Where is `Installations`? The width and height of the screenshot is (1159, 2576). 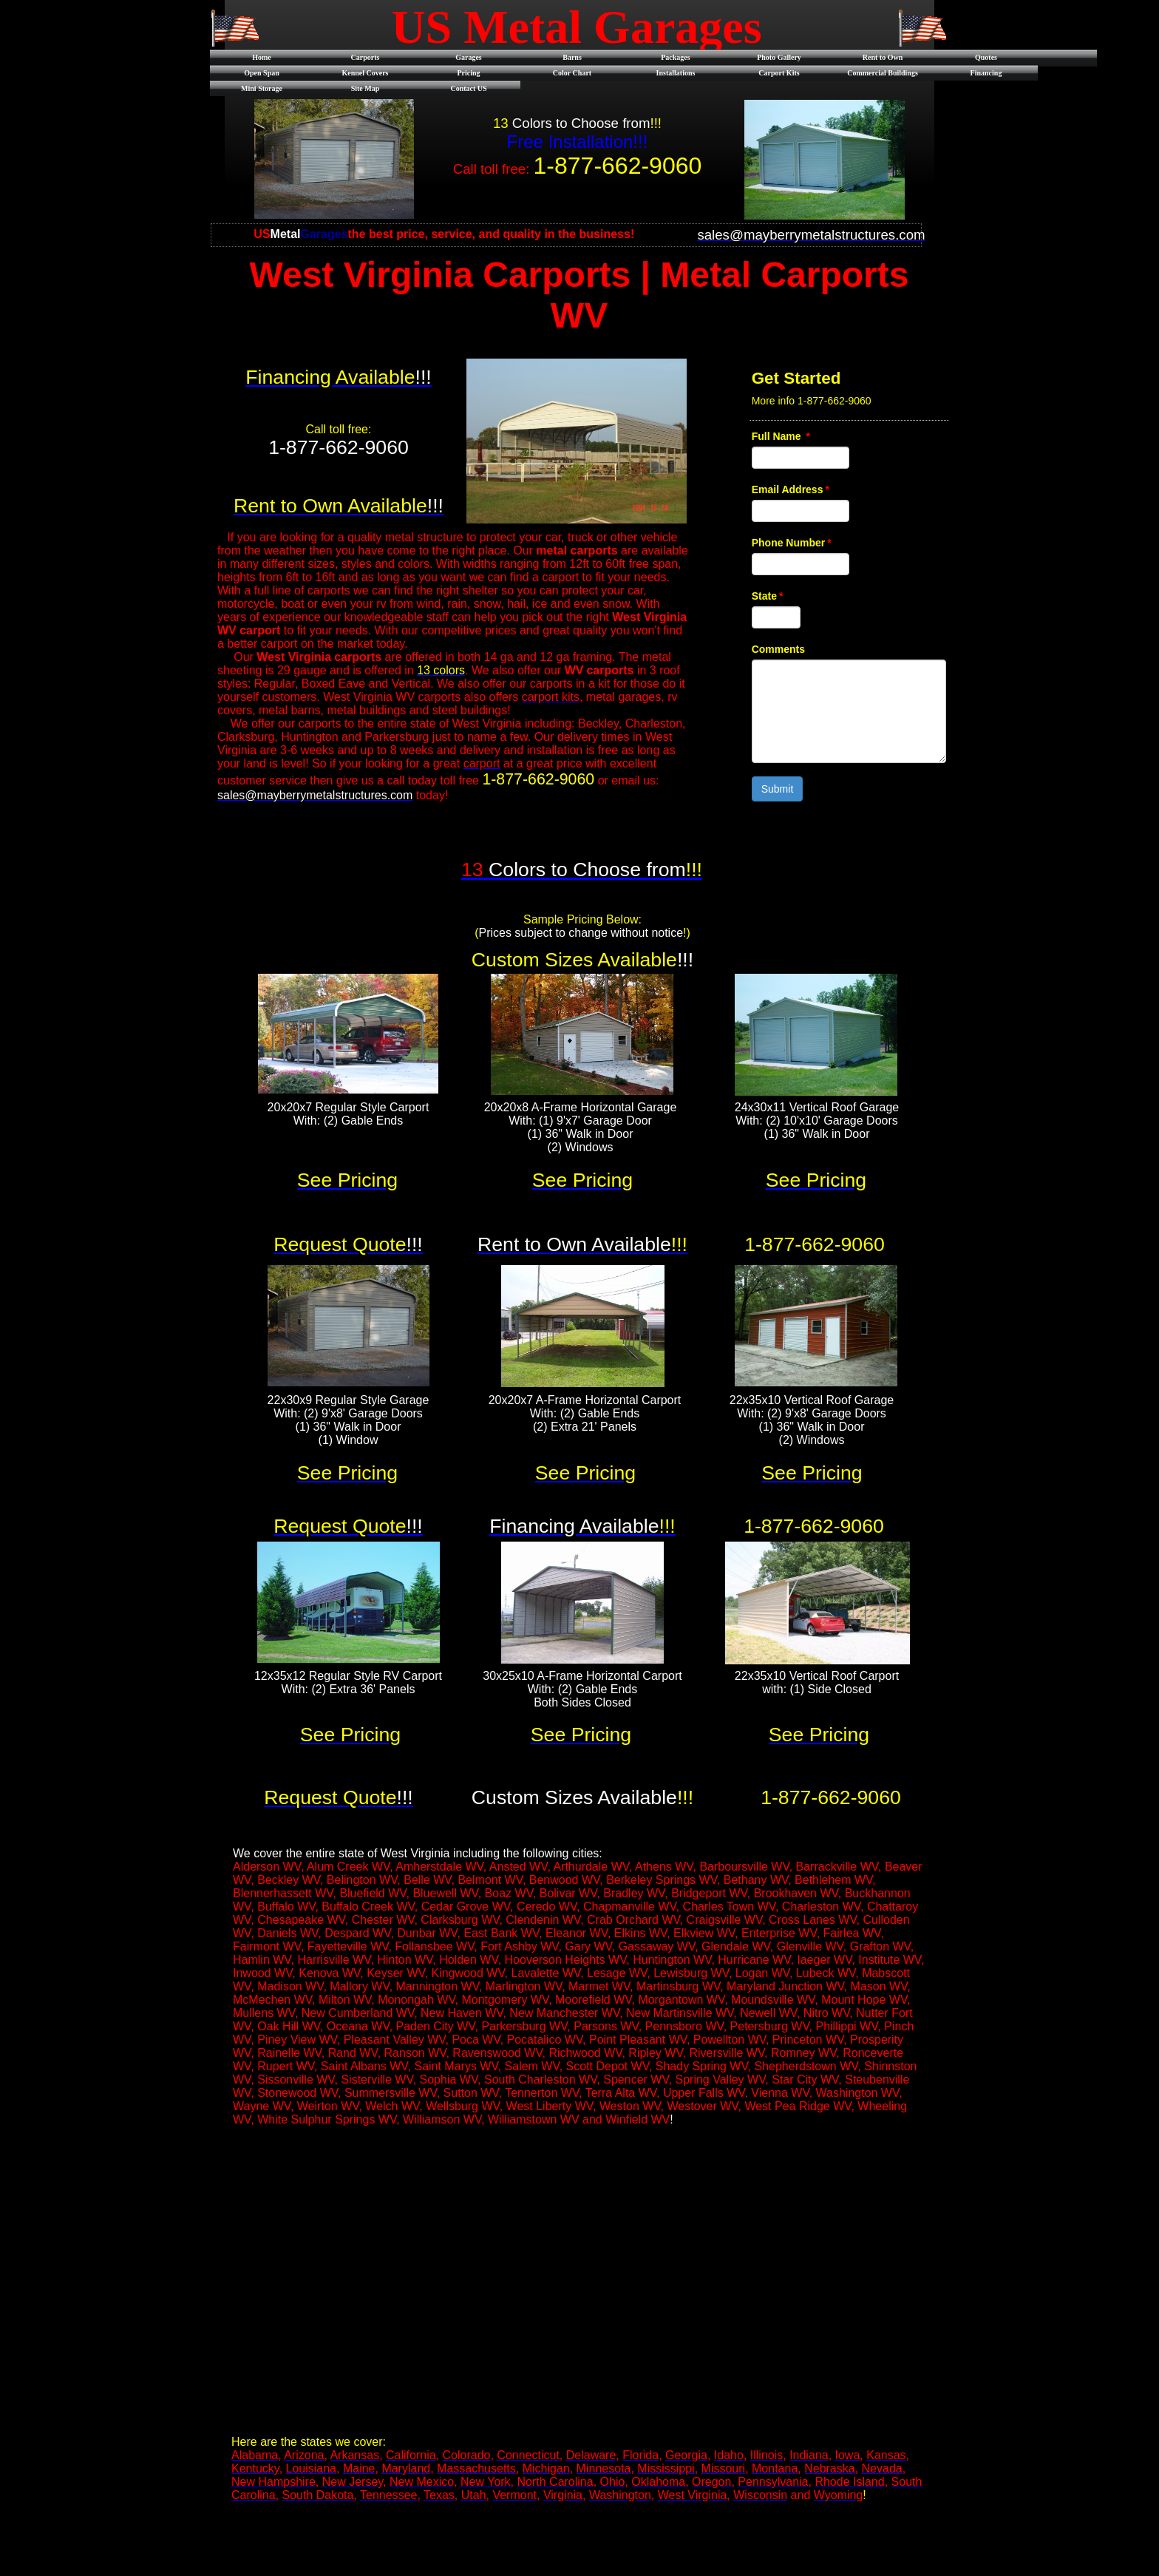 Installations is located at coordinates (676, 73).